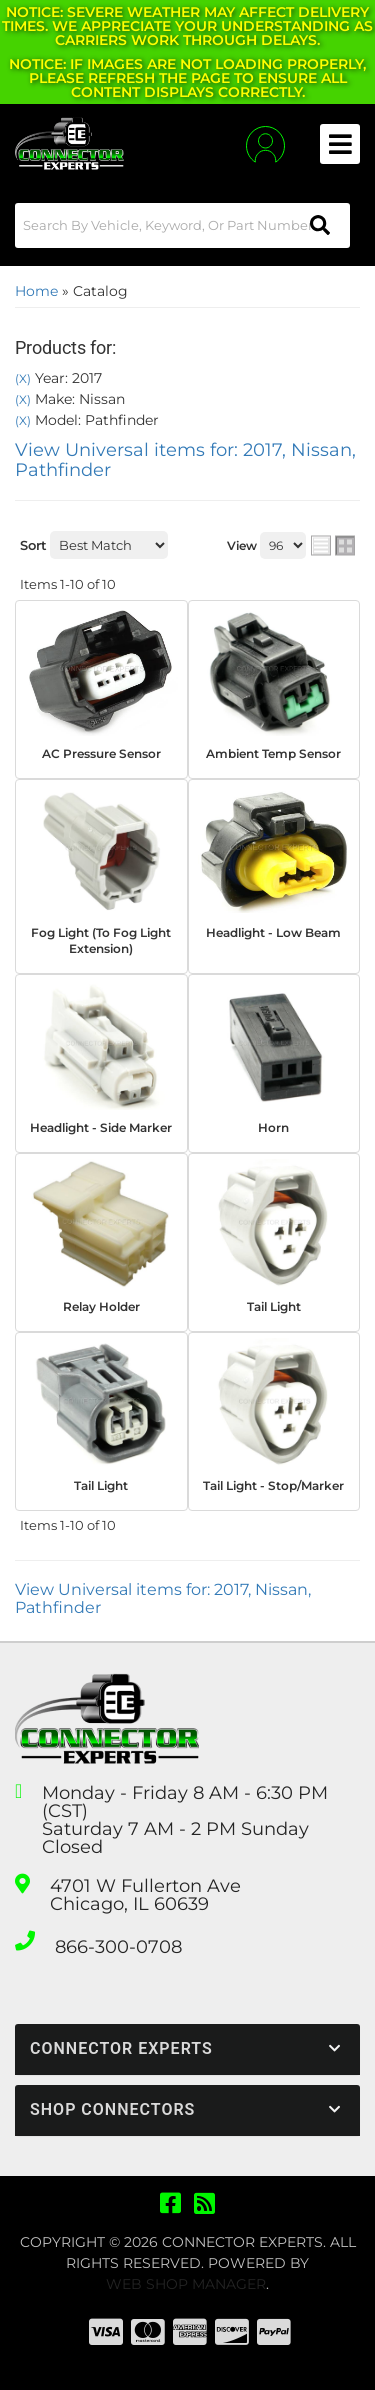 The image size is (375, 2390). I want to click on Tail Light, so click(274, 1306).